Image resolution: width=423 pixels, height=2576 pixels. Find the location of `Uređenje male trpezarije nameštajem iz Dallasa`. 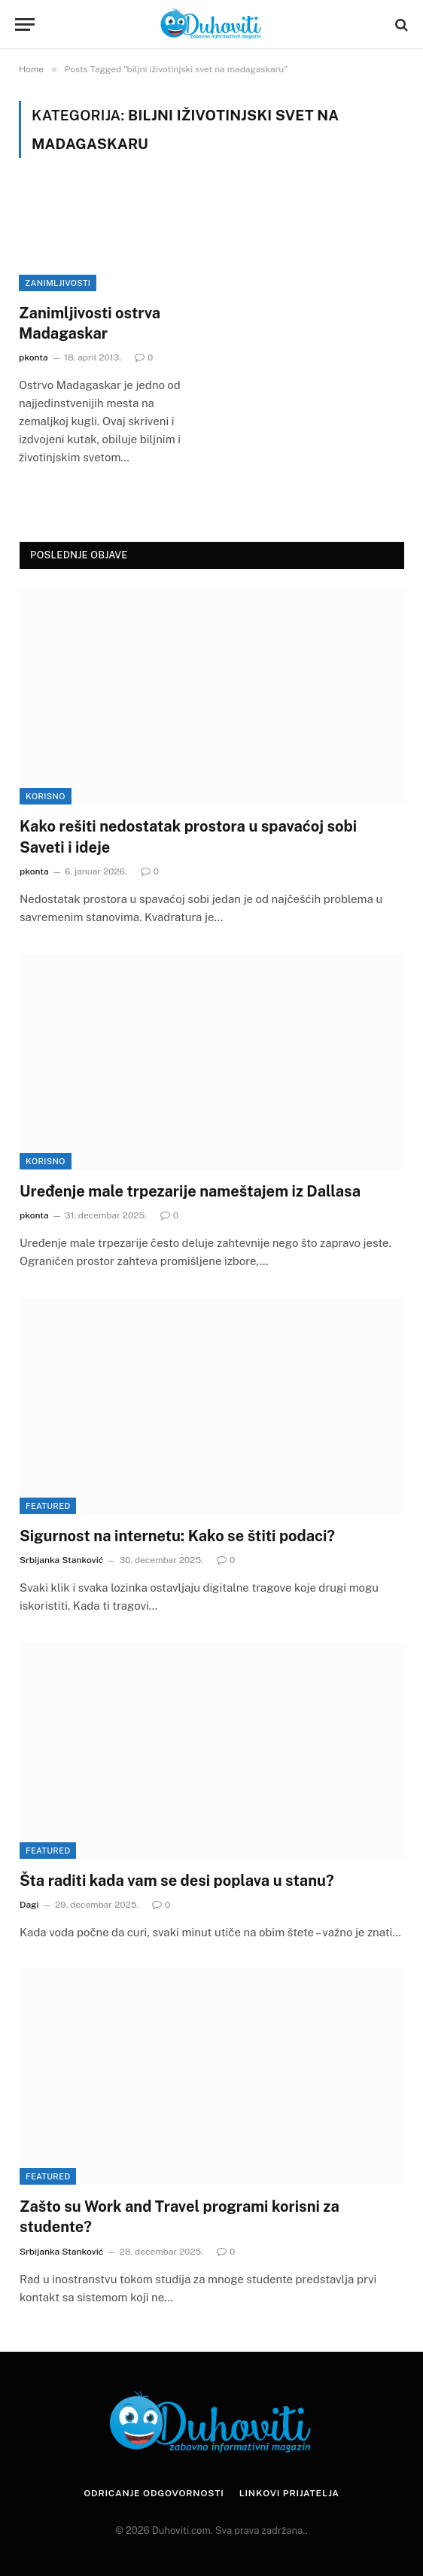

Uređenje male trpezarije nameštajem iz Dallasa is located at coordinates (190, 1191).